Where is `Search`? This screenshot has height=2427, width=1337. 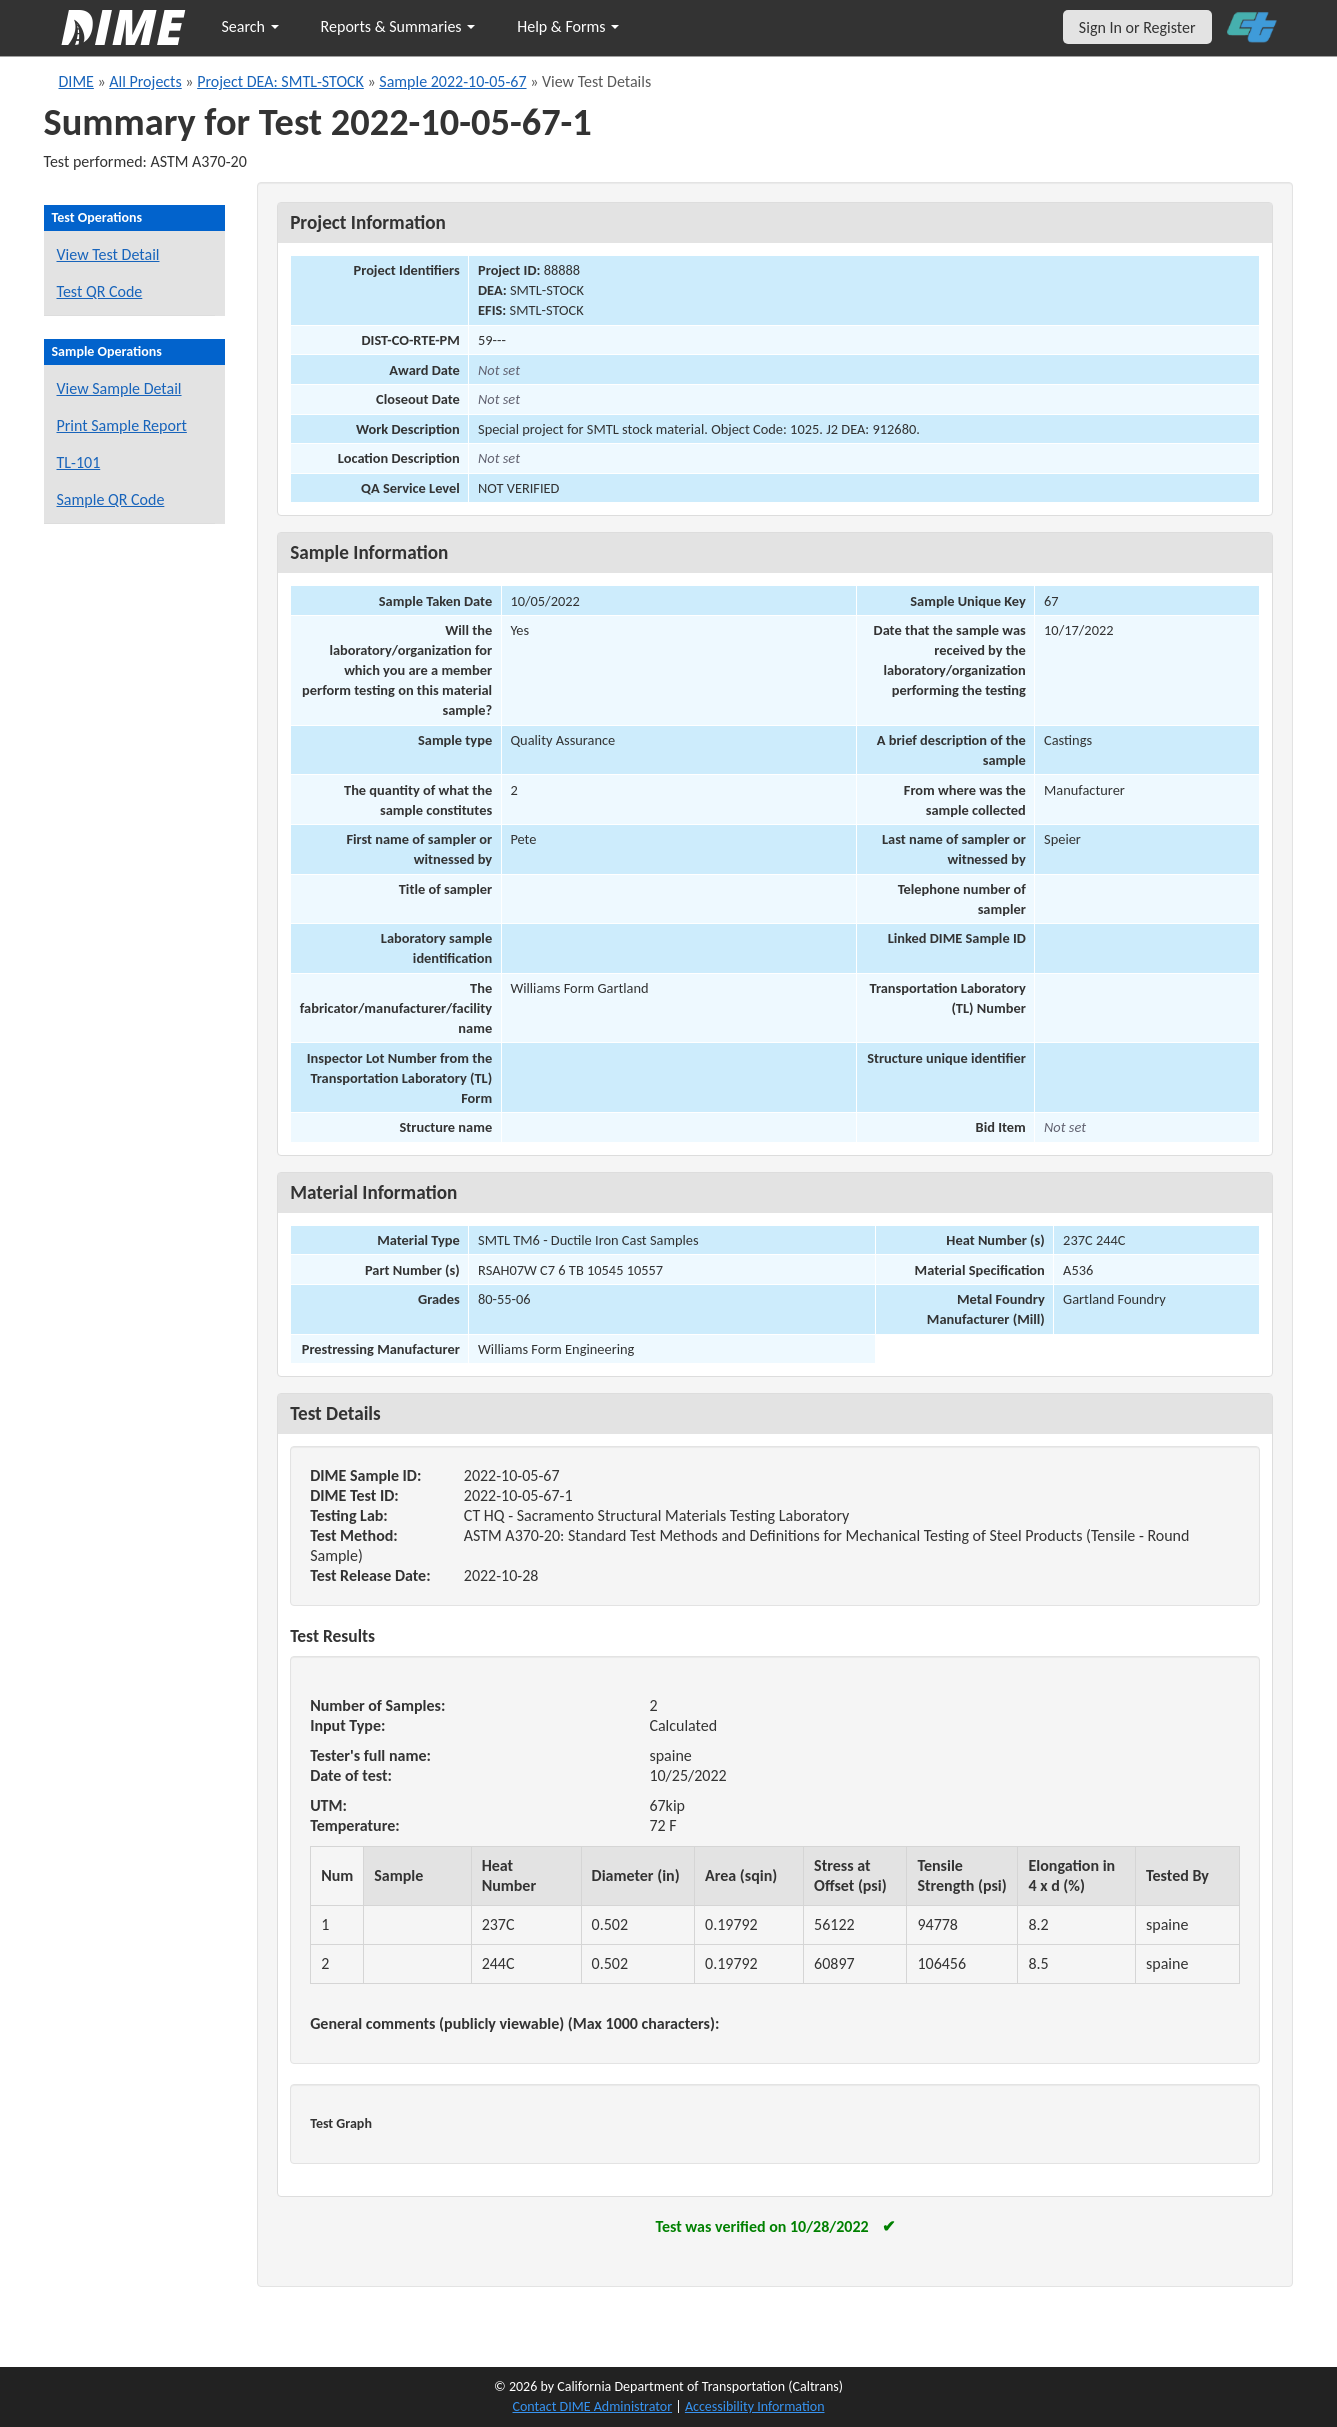 Search is located at coordinates (250, 26).